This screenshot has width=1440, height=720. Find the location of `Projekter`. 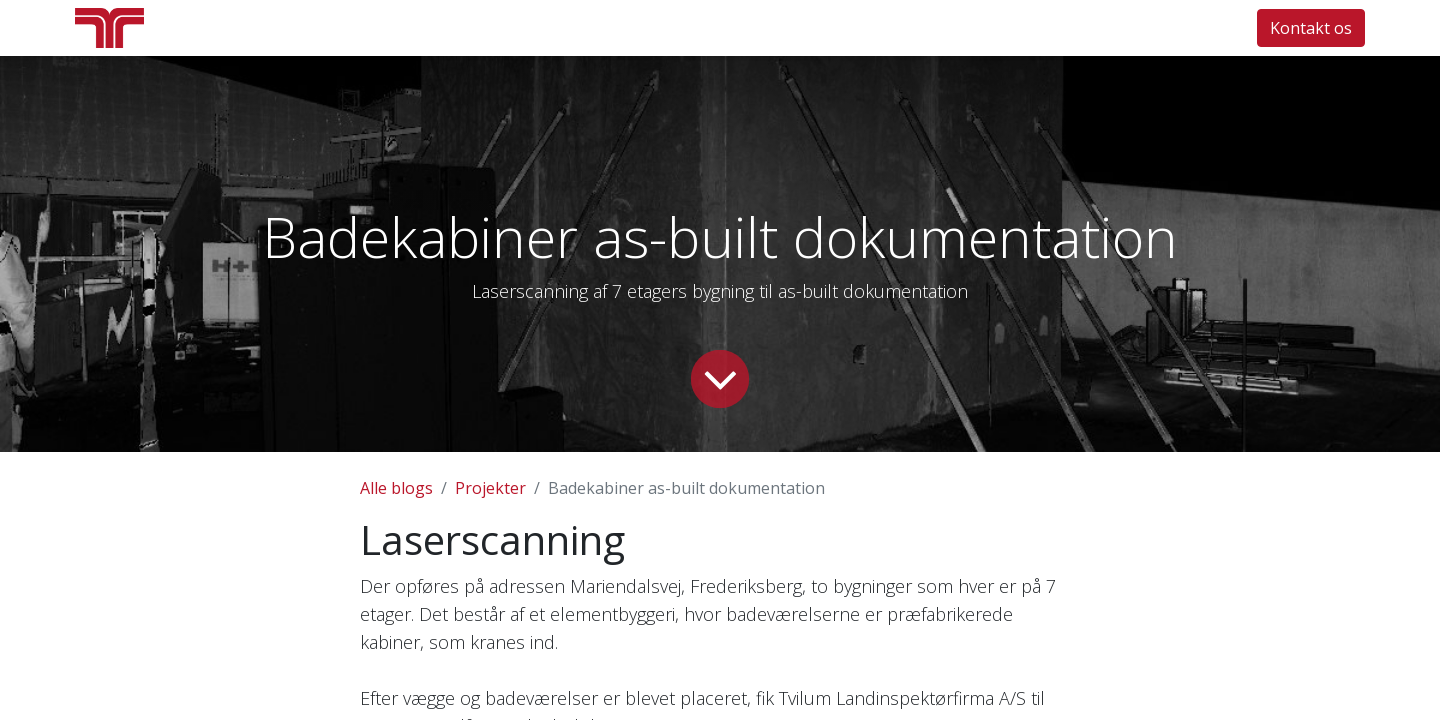

Projekter is located at coordinates (490, 488).